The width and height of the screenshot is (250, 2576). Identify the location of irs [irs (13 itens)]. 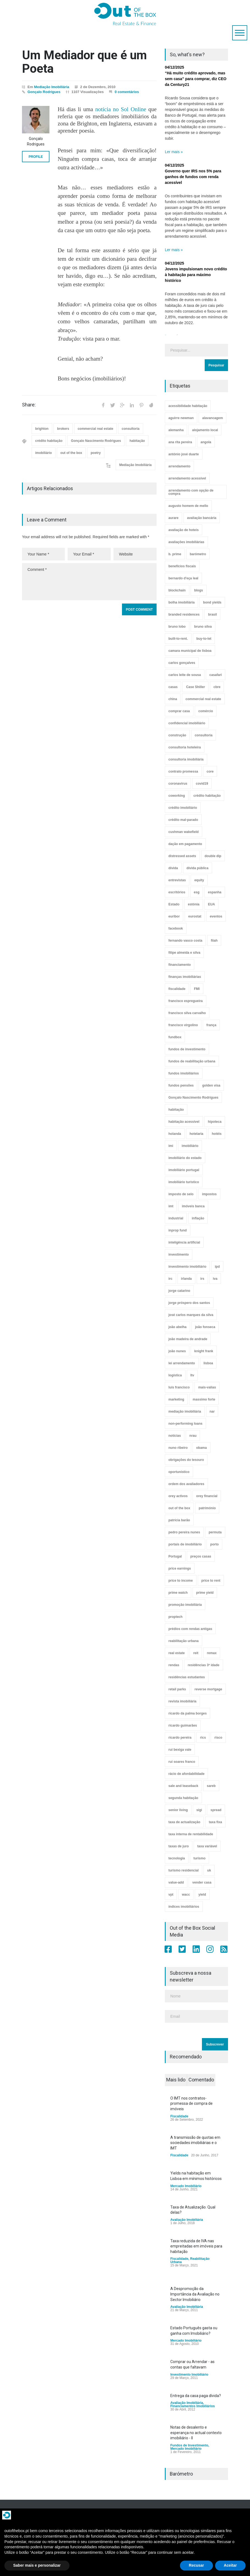
(202, 1279).